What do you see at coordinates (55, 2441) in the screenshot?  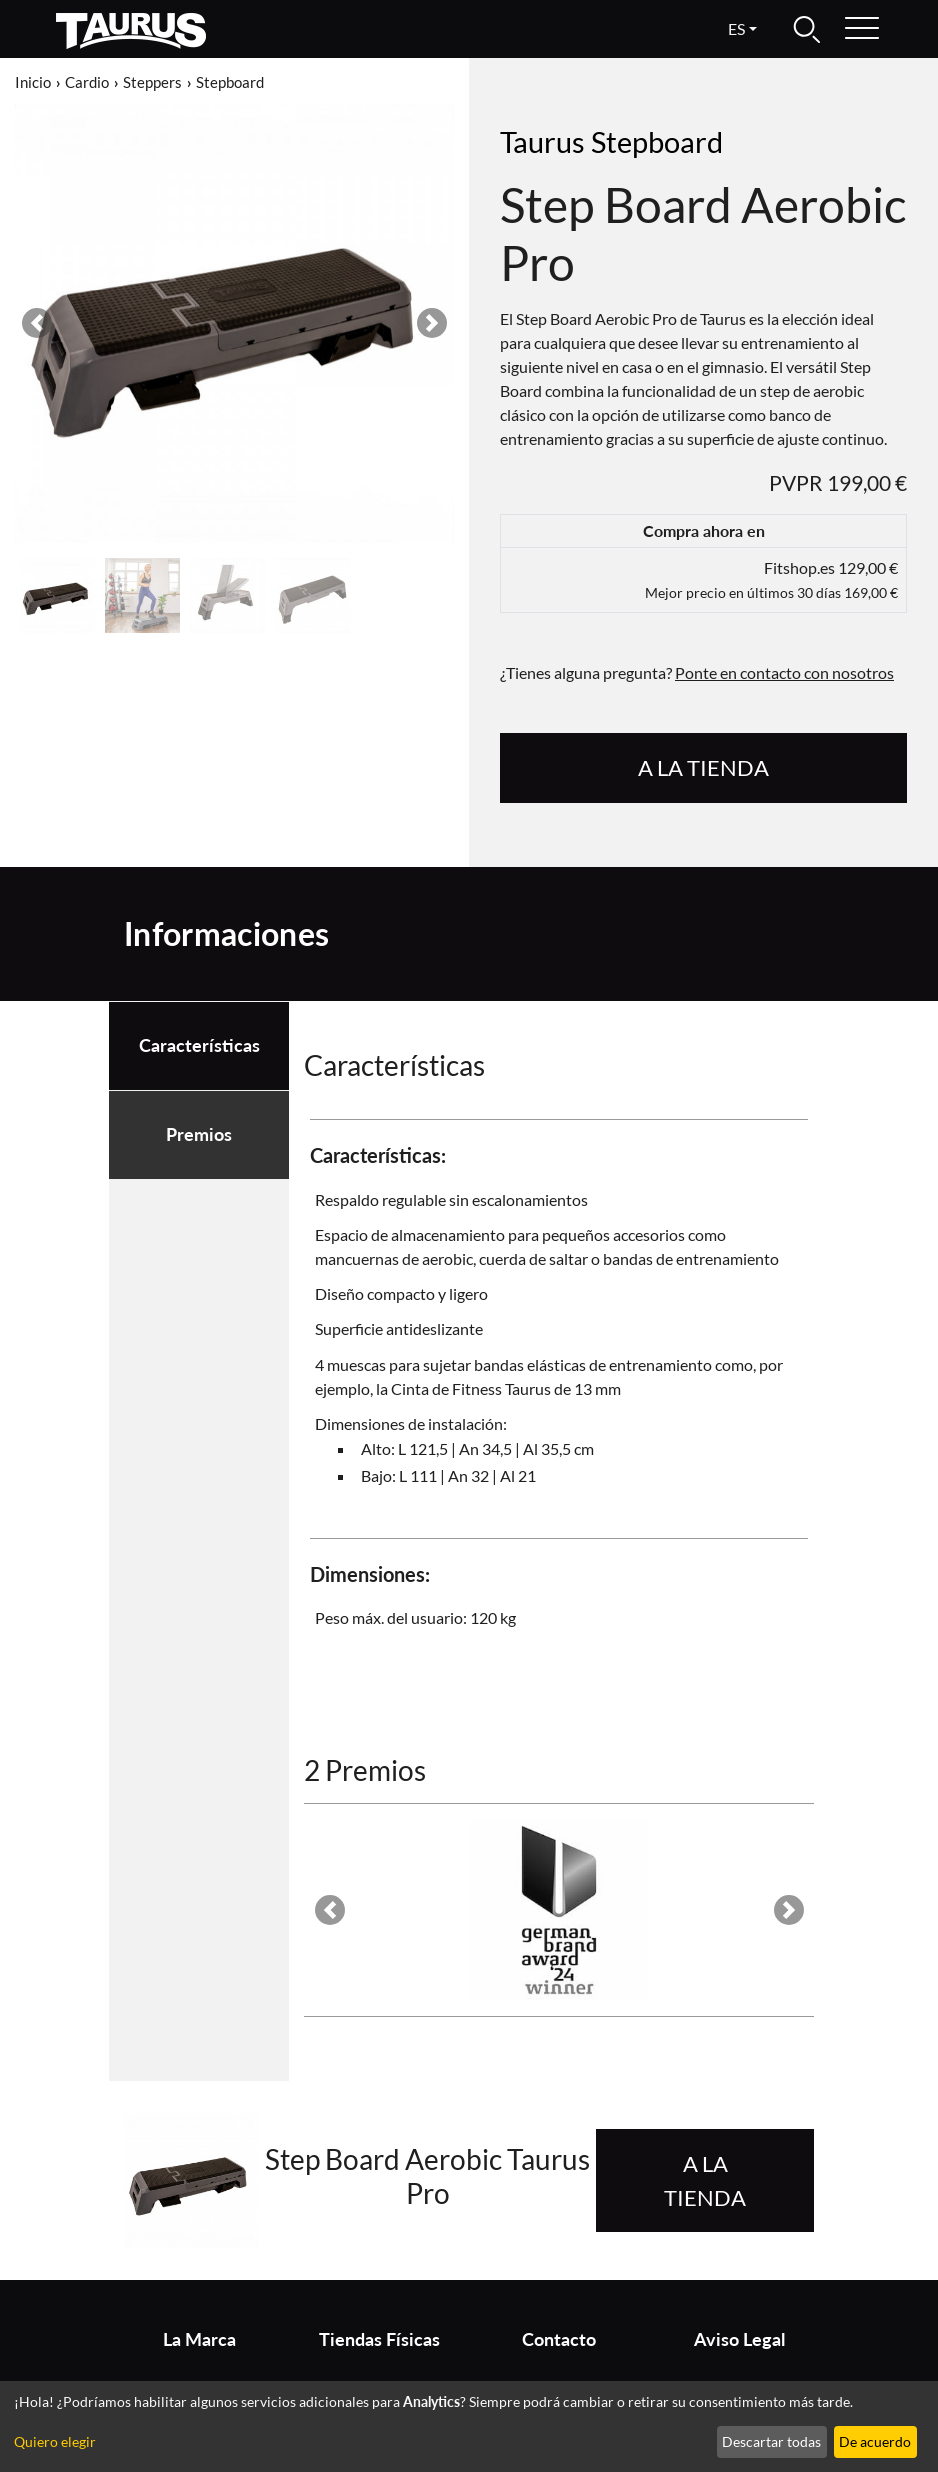 I see `Quiero elegir` at bounding box center [55, 2441].